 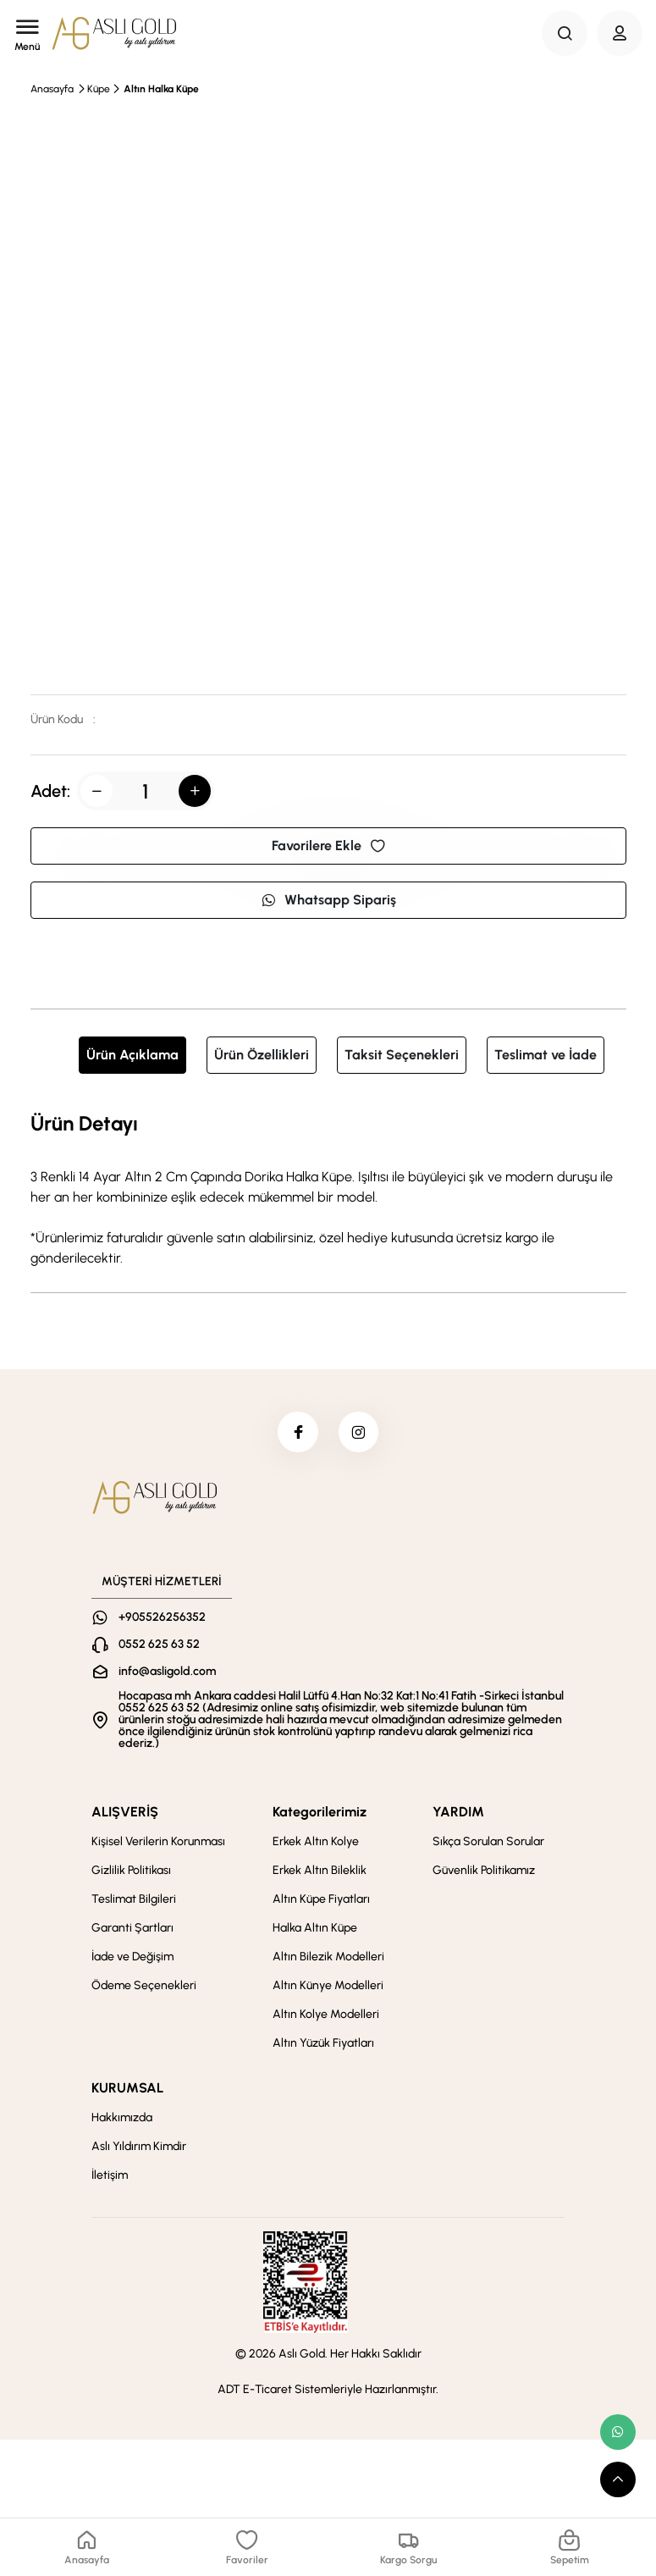 I want to click on Kategorilerimiz, so click(x=320, y=1813).